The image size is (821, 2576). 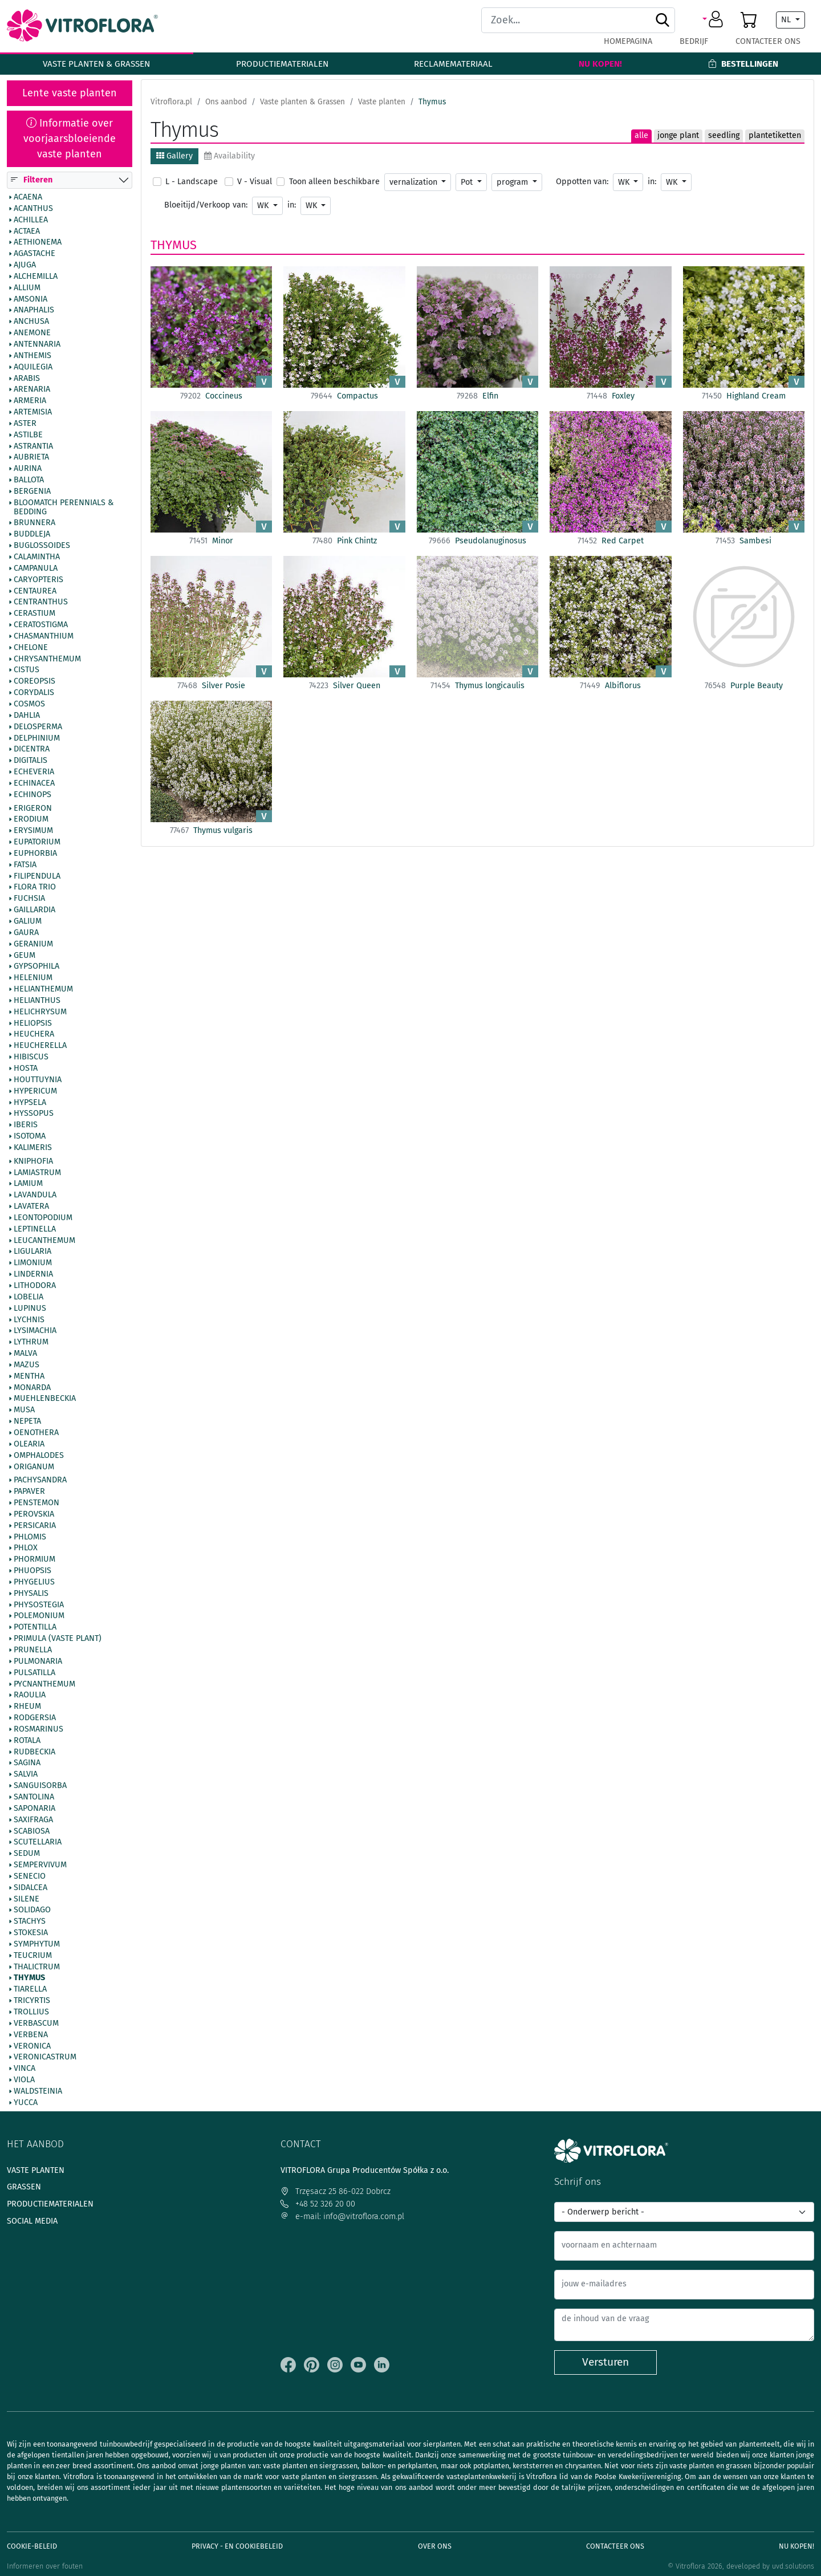 What do you see at coordinates (27, 1422) in the screenshot?
I see `Nepeta` at bounding box center [27, 1422].